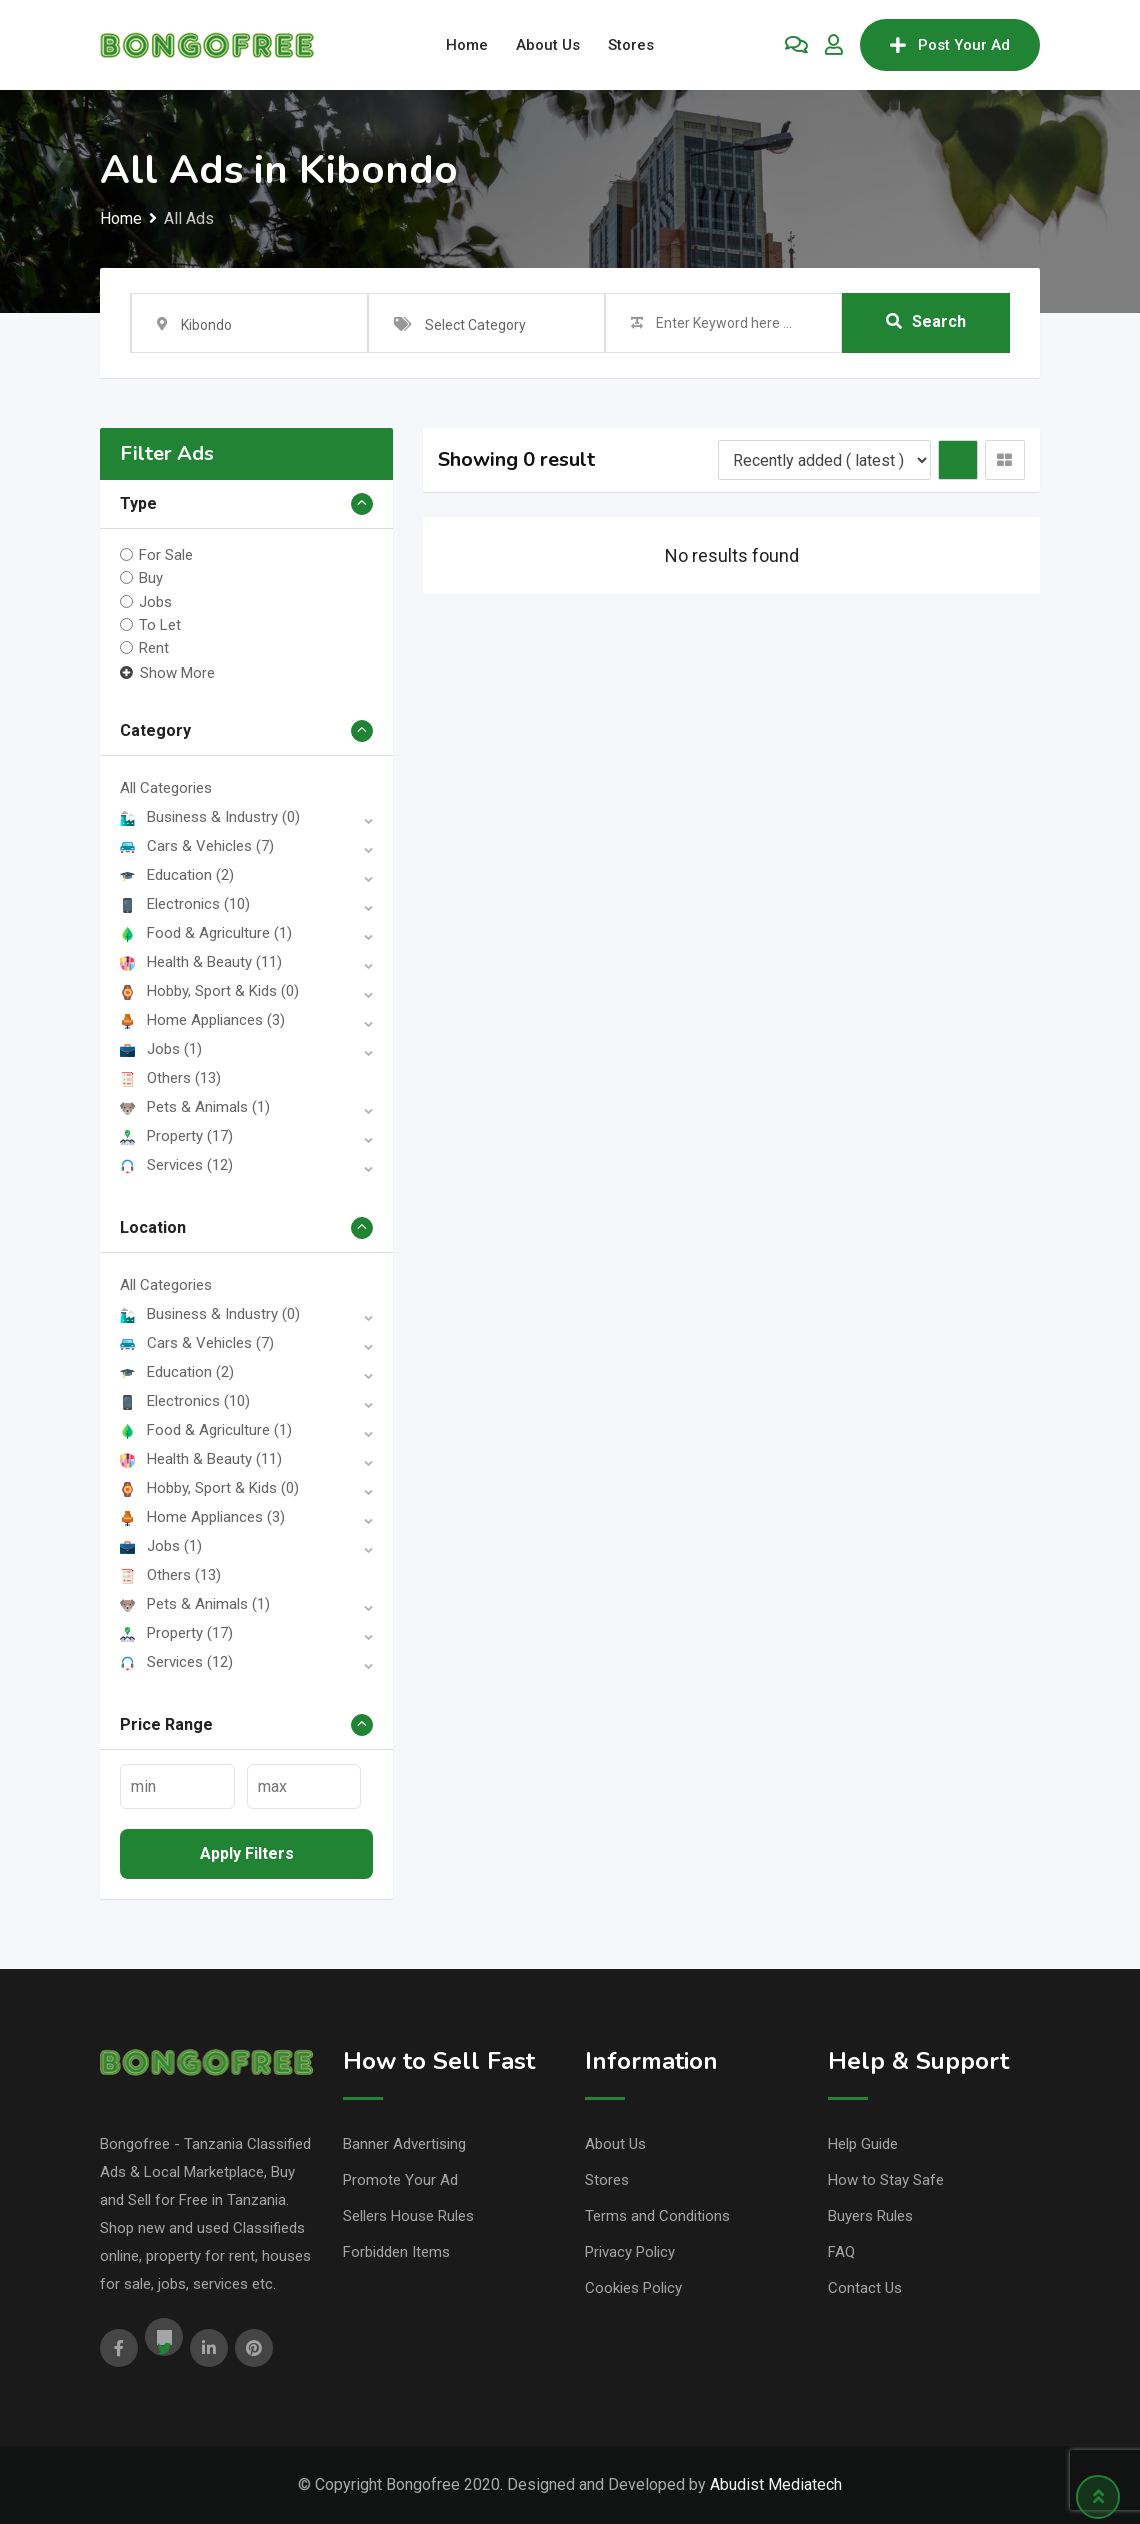 The image size is (1140, 2524). What do you see at coordinates (824, 460) in the screenshot?
I see `[Listing order]` at bounding box center [824, 460].